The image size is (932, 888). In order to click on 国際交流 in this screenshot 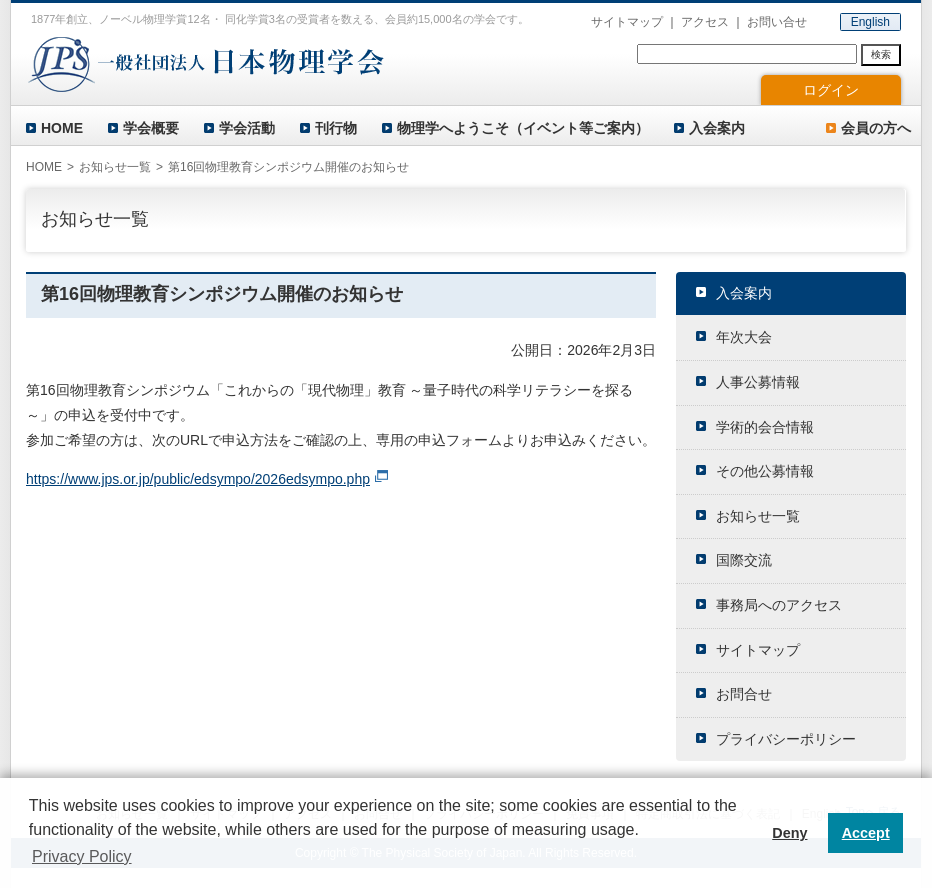, I will do `click(744, 560)`.